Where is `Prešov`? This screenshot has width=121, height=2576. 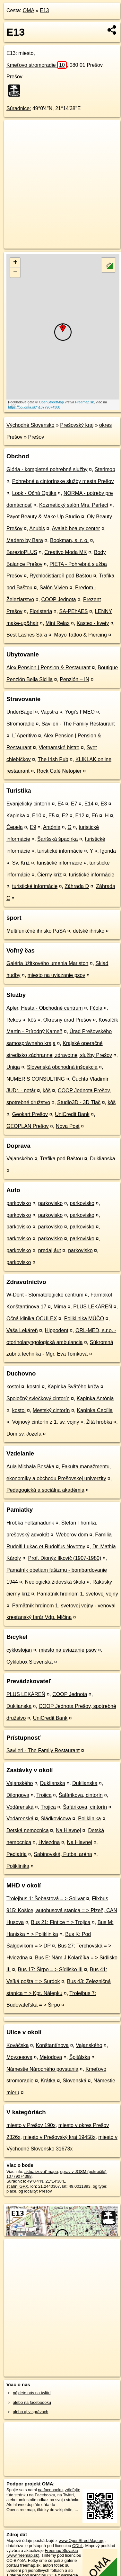
Prešov is located at coordinates (36, 437).